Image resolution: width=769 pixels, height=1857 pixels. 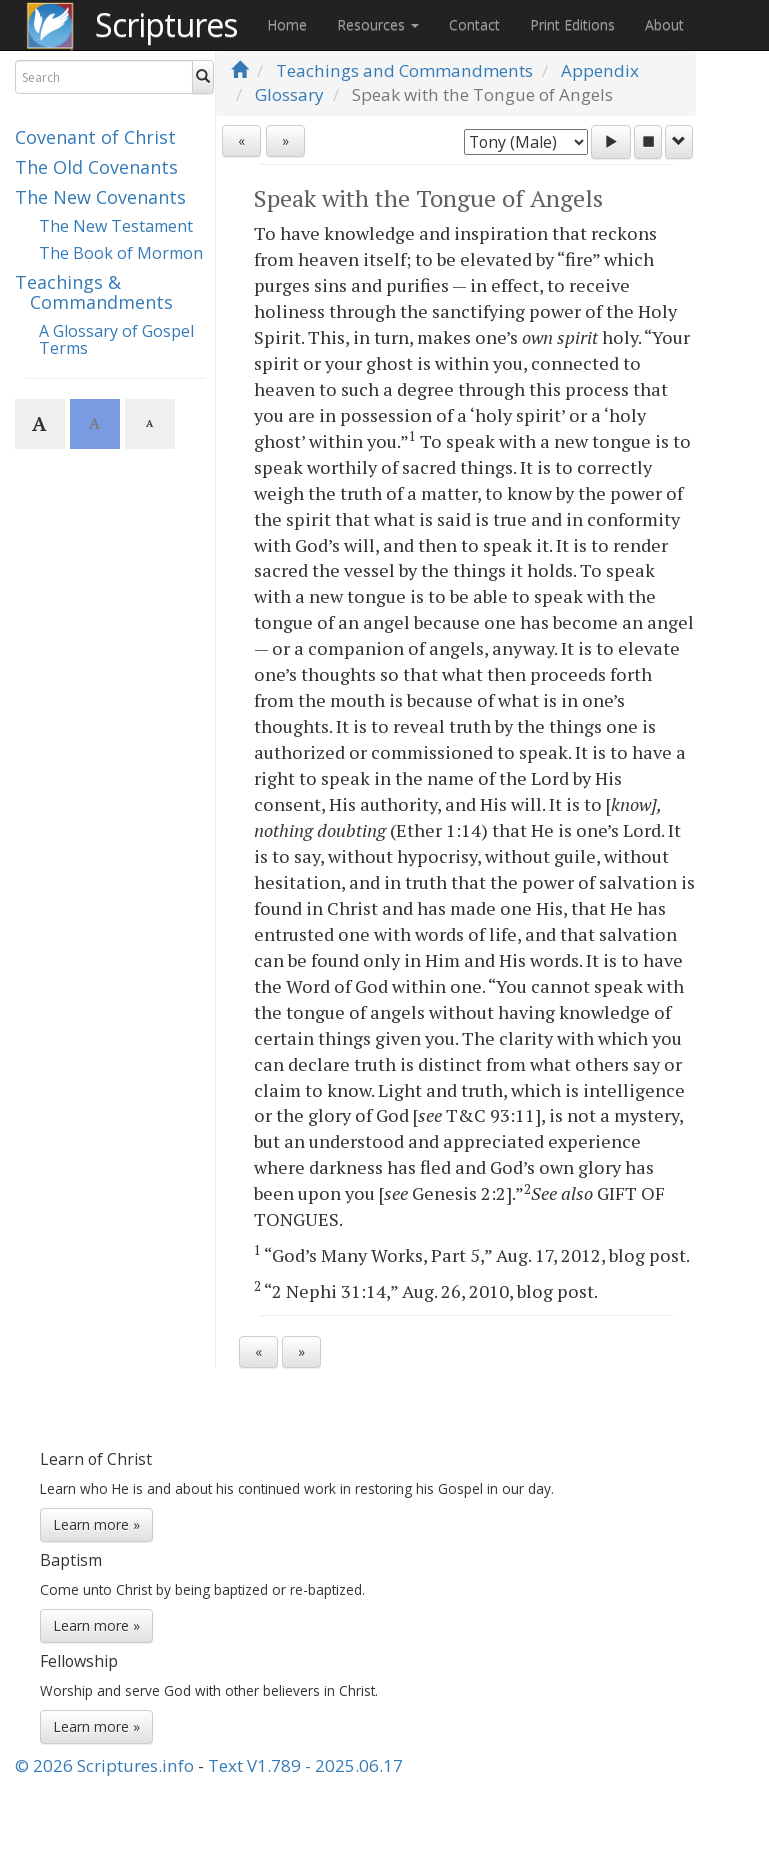 I want to click on About, so click(x=664, y=24).